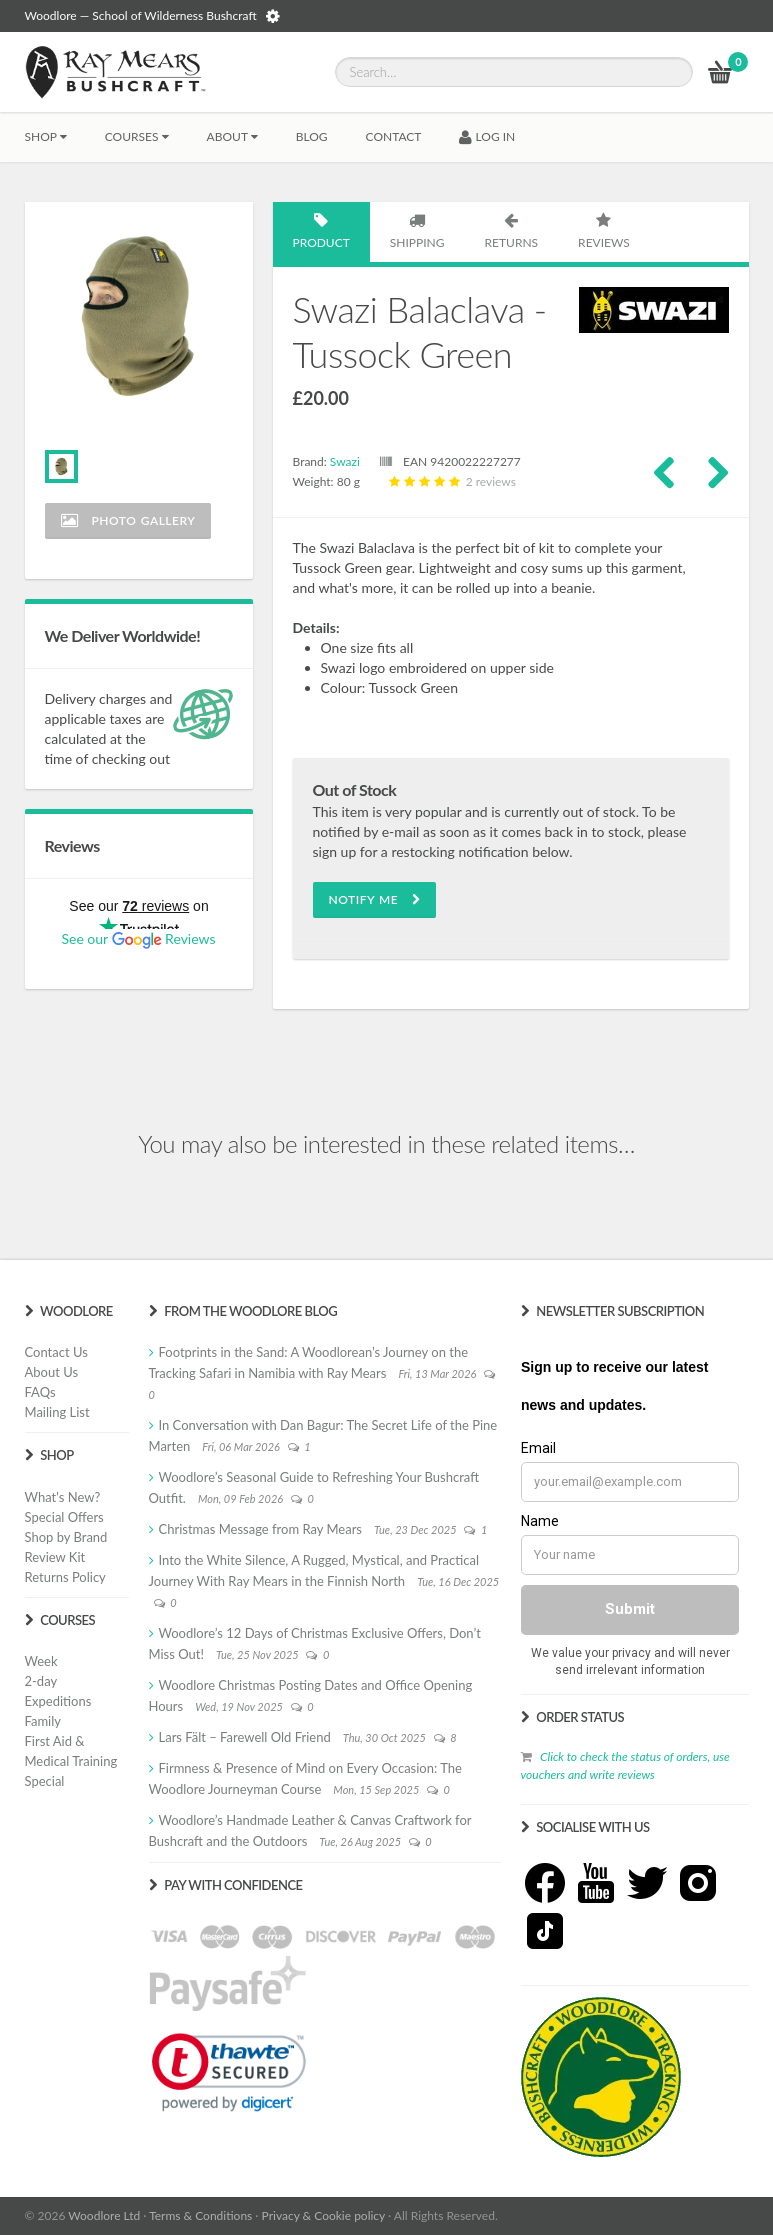  I want to click on Notify Me, so click(375, 899).